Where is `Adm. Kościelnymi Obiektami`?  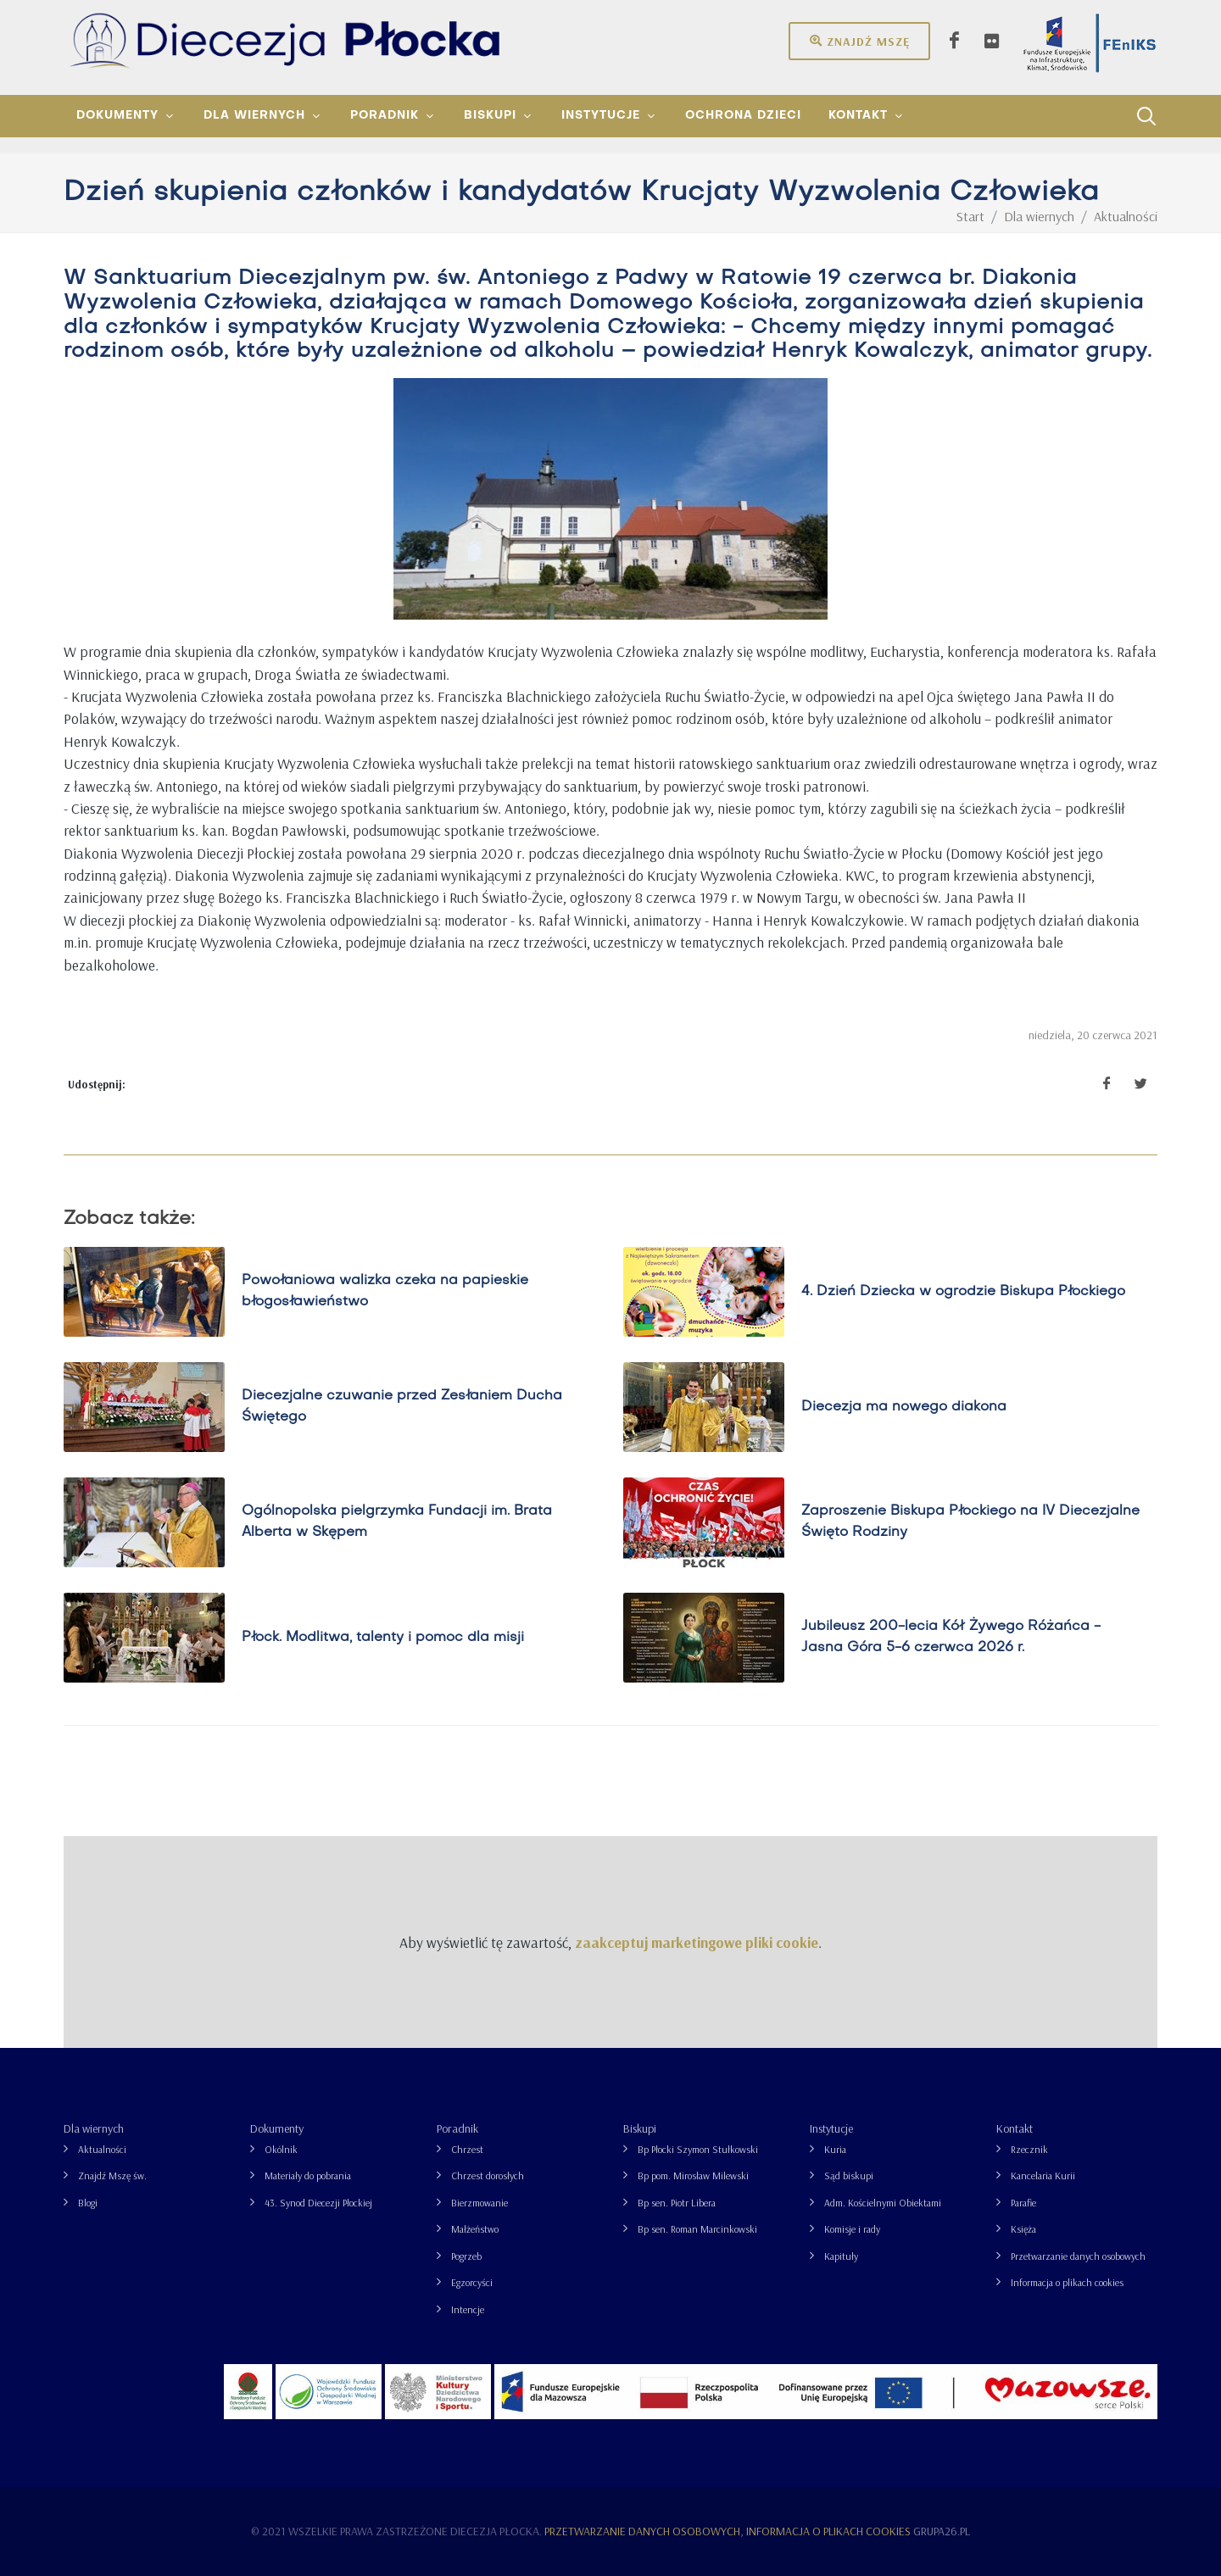
Adm. Kościelnymi Obiektami is located at coordinates (882, 2202).